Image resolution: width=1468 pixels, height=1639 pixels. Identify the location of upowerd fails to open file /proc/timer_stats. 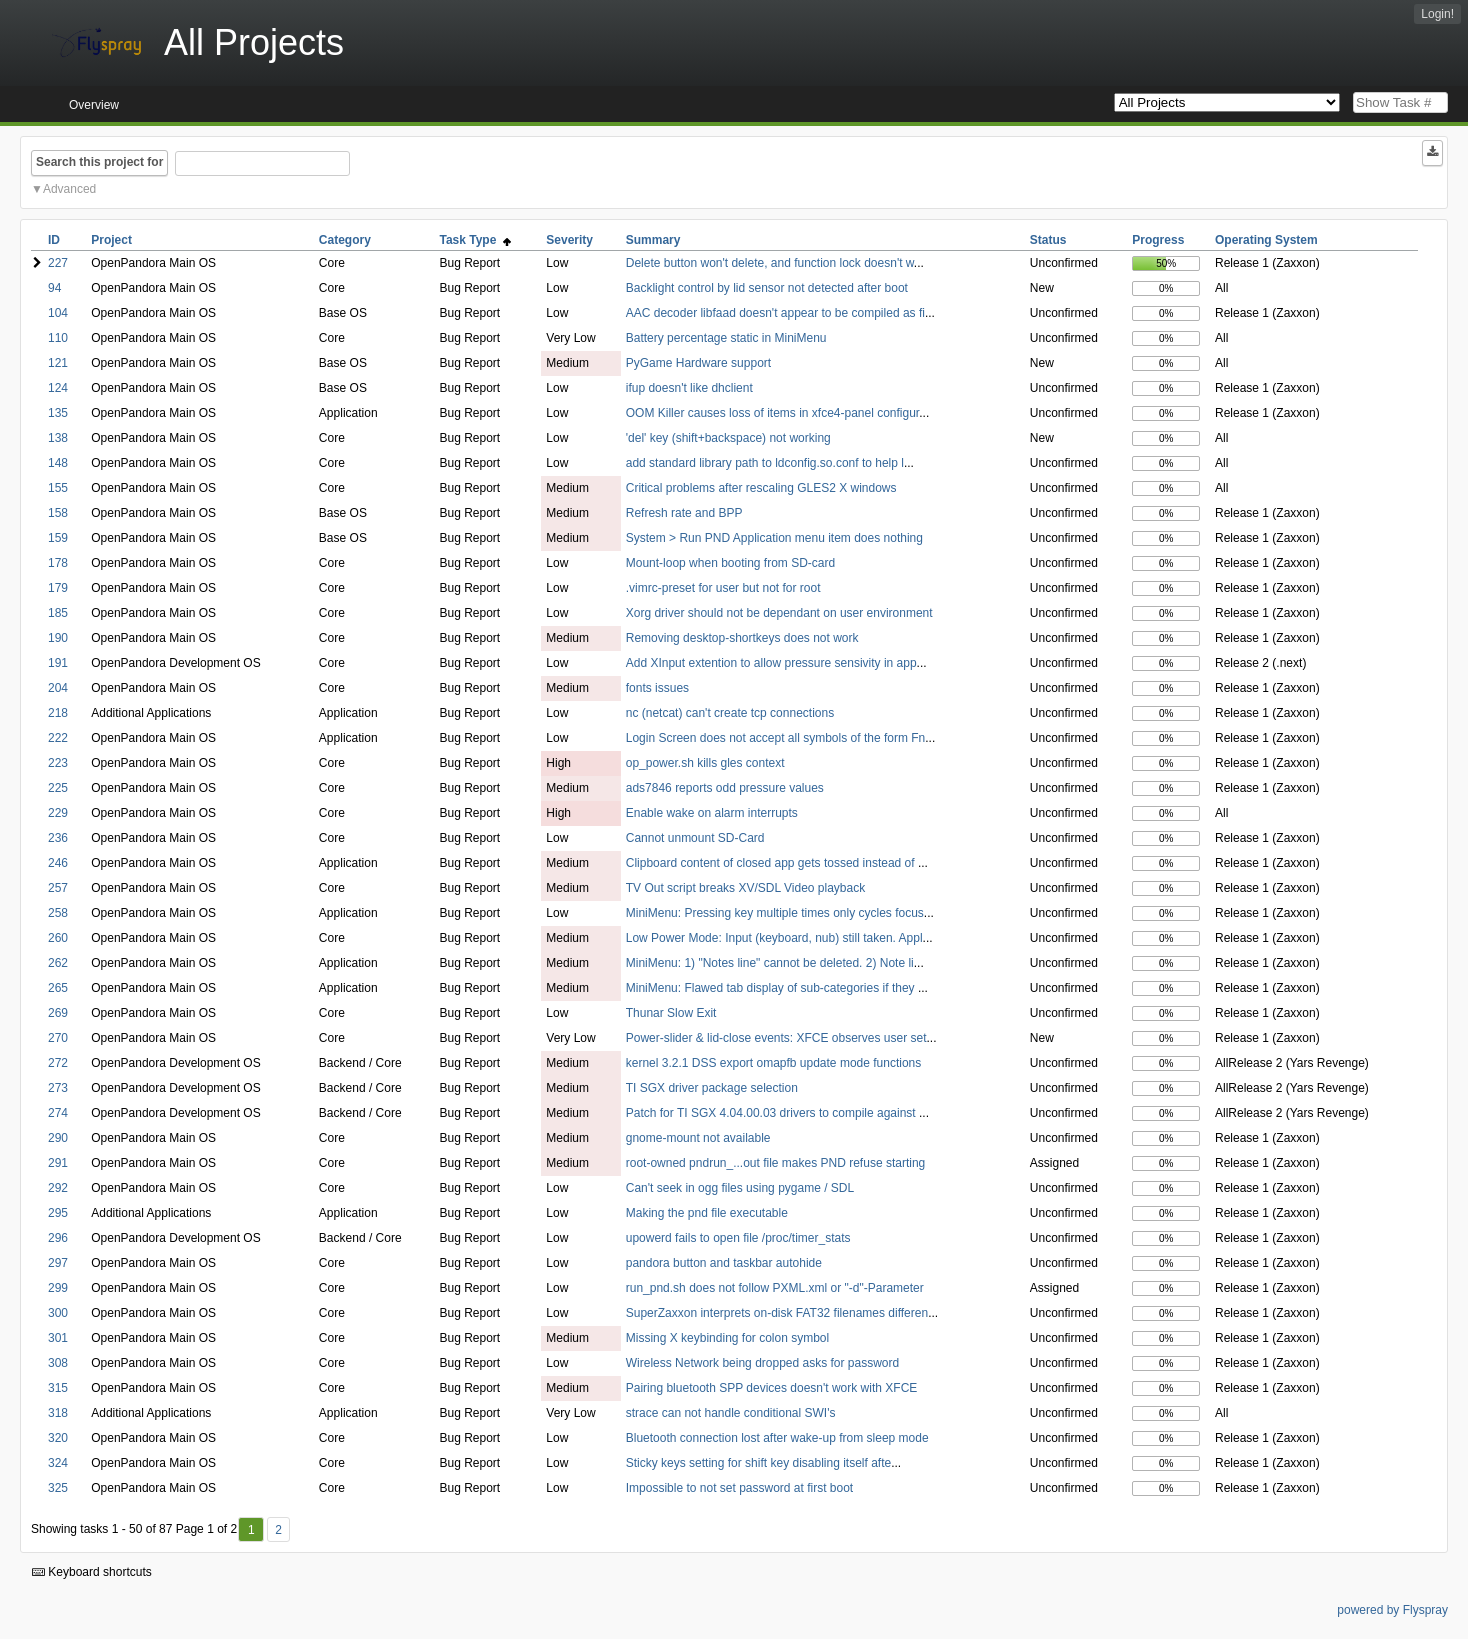
(738, 1238).